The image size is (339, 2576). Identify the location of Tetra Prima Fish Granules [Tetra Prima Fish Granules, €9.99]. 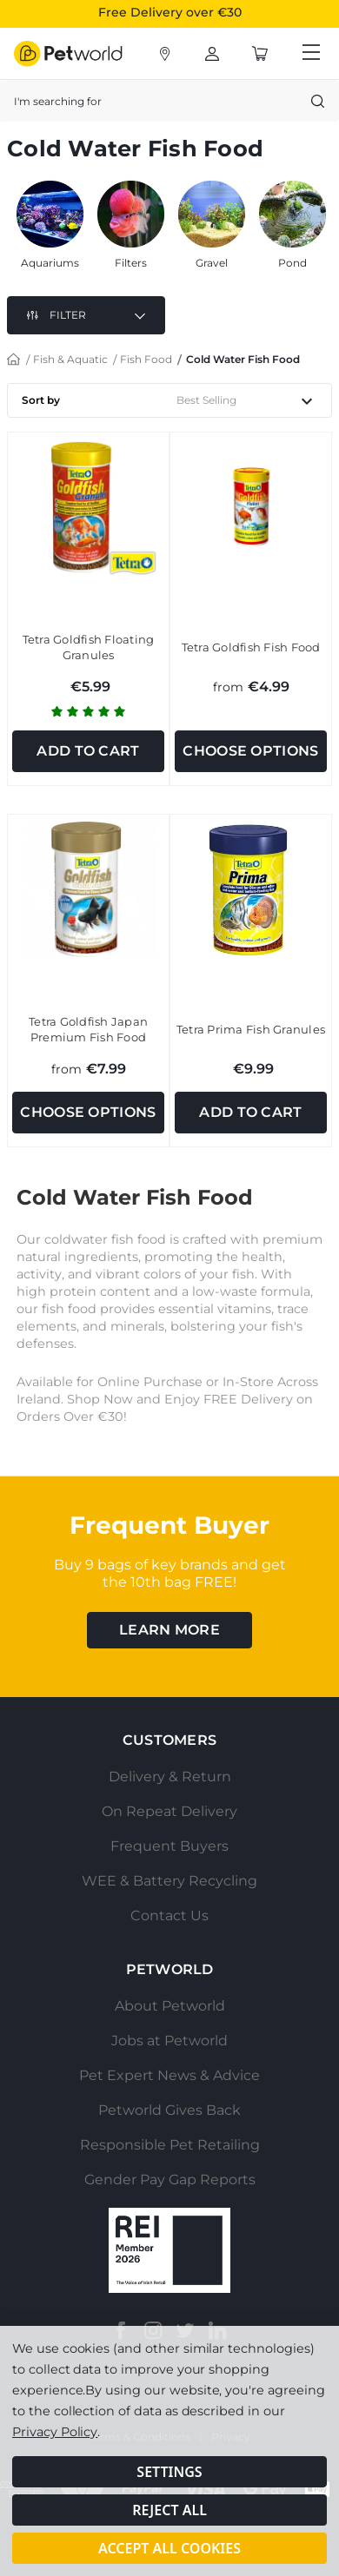
(250, 1029).